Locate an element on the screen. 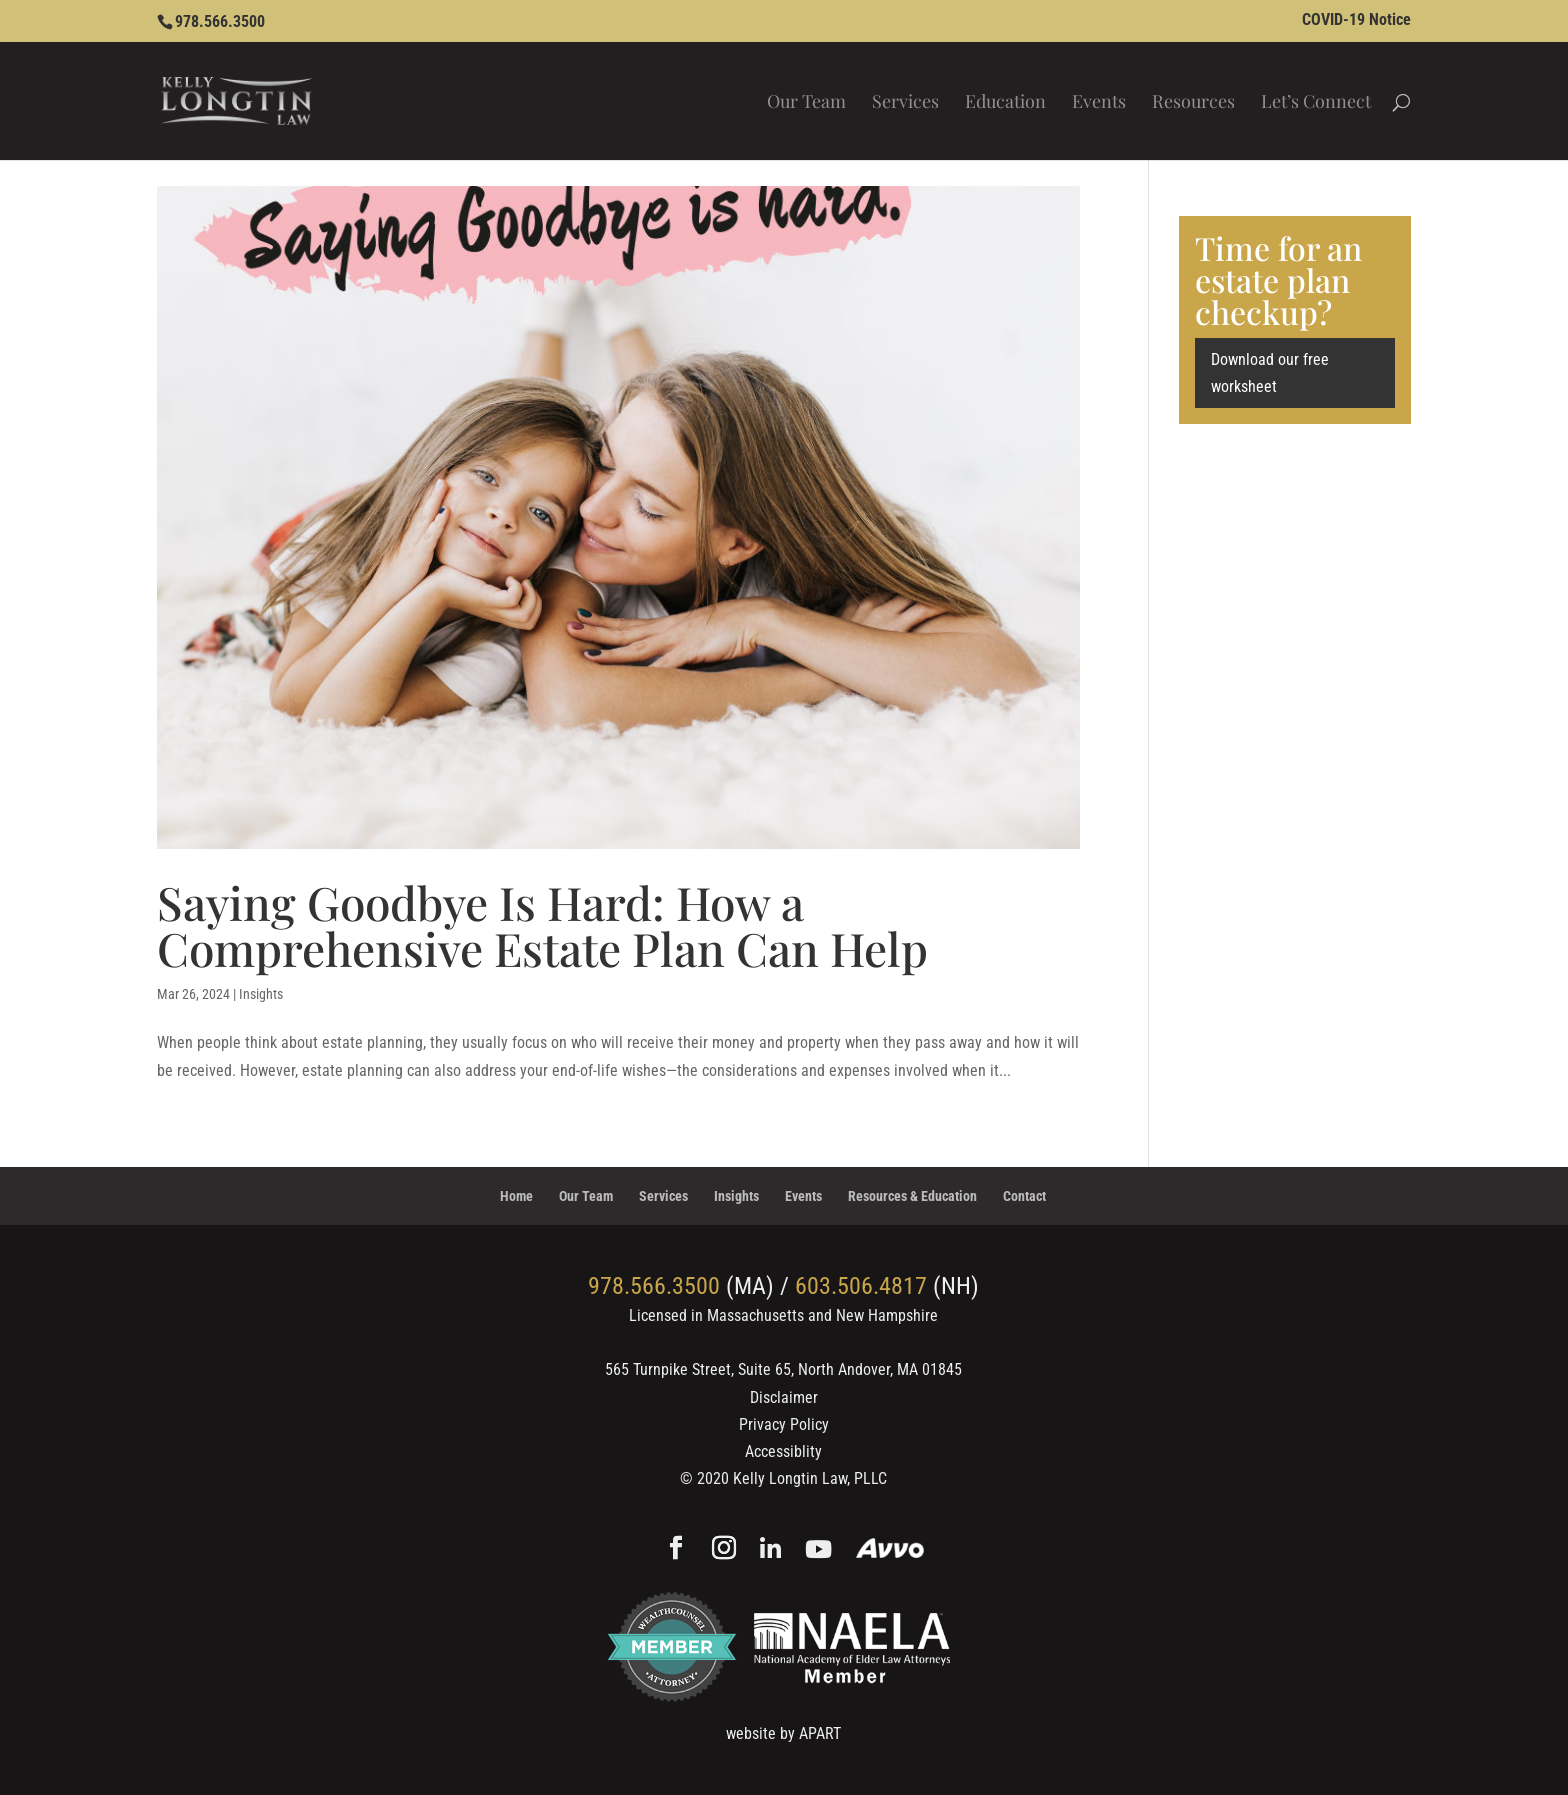  Insights is located at coordinates (261, 994).